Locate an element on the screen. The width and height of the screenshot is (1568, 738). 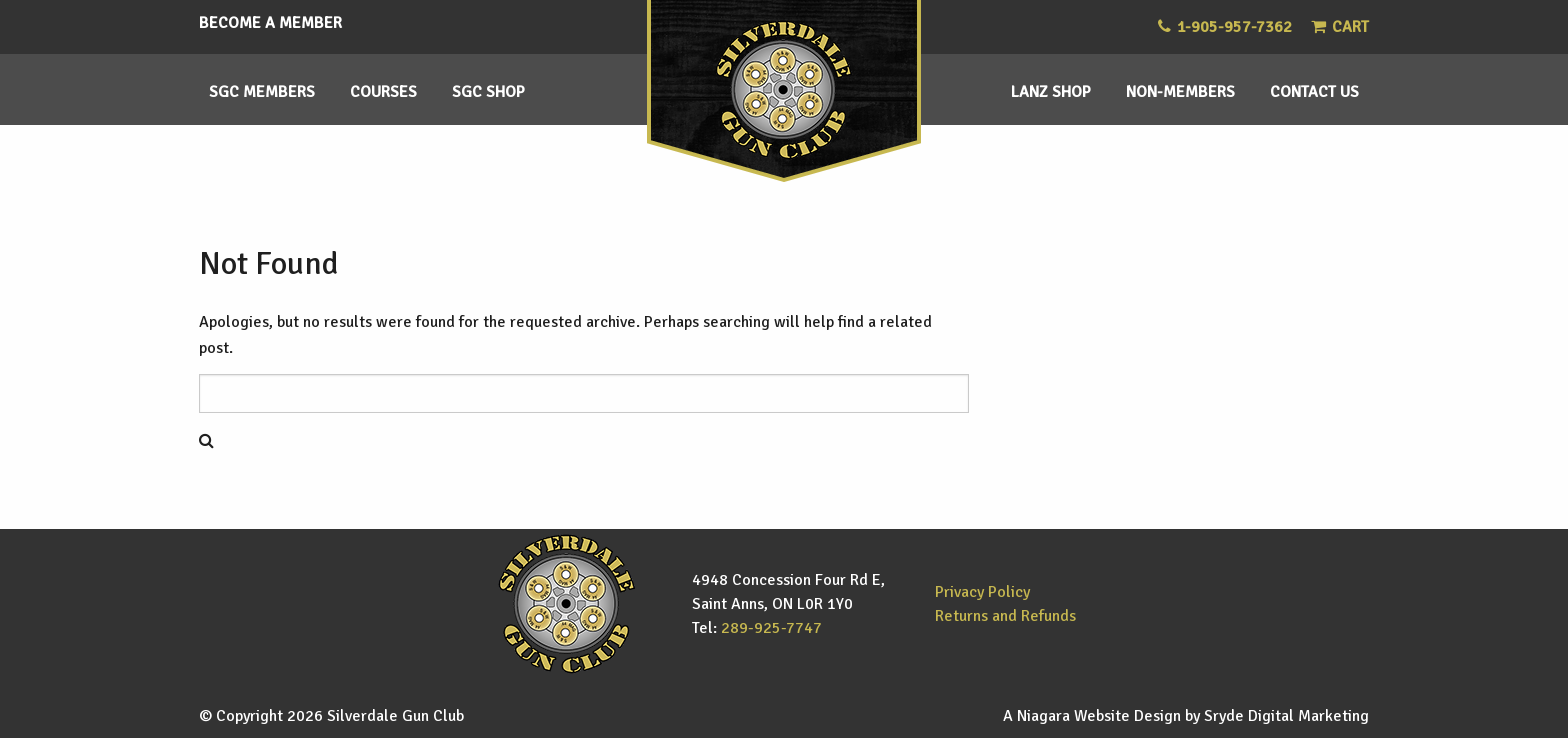
SGC Members is located at coordinates (262, 92).